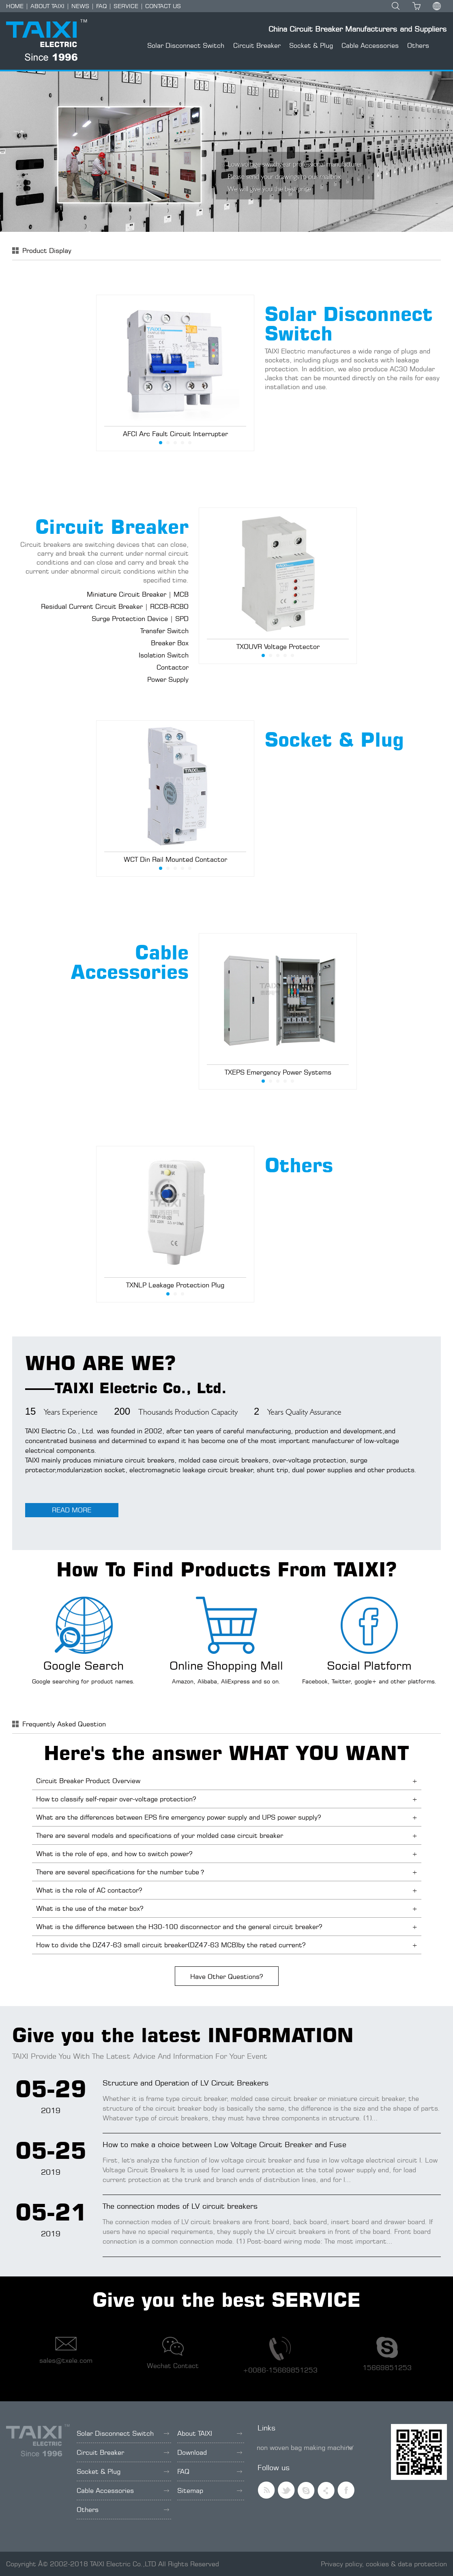 This screenshot has width=453, height=2576. Describe the element at coordinates (370, 45) in the screenshot. I see `Cable Accessories` at that location.